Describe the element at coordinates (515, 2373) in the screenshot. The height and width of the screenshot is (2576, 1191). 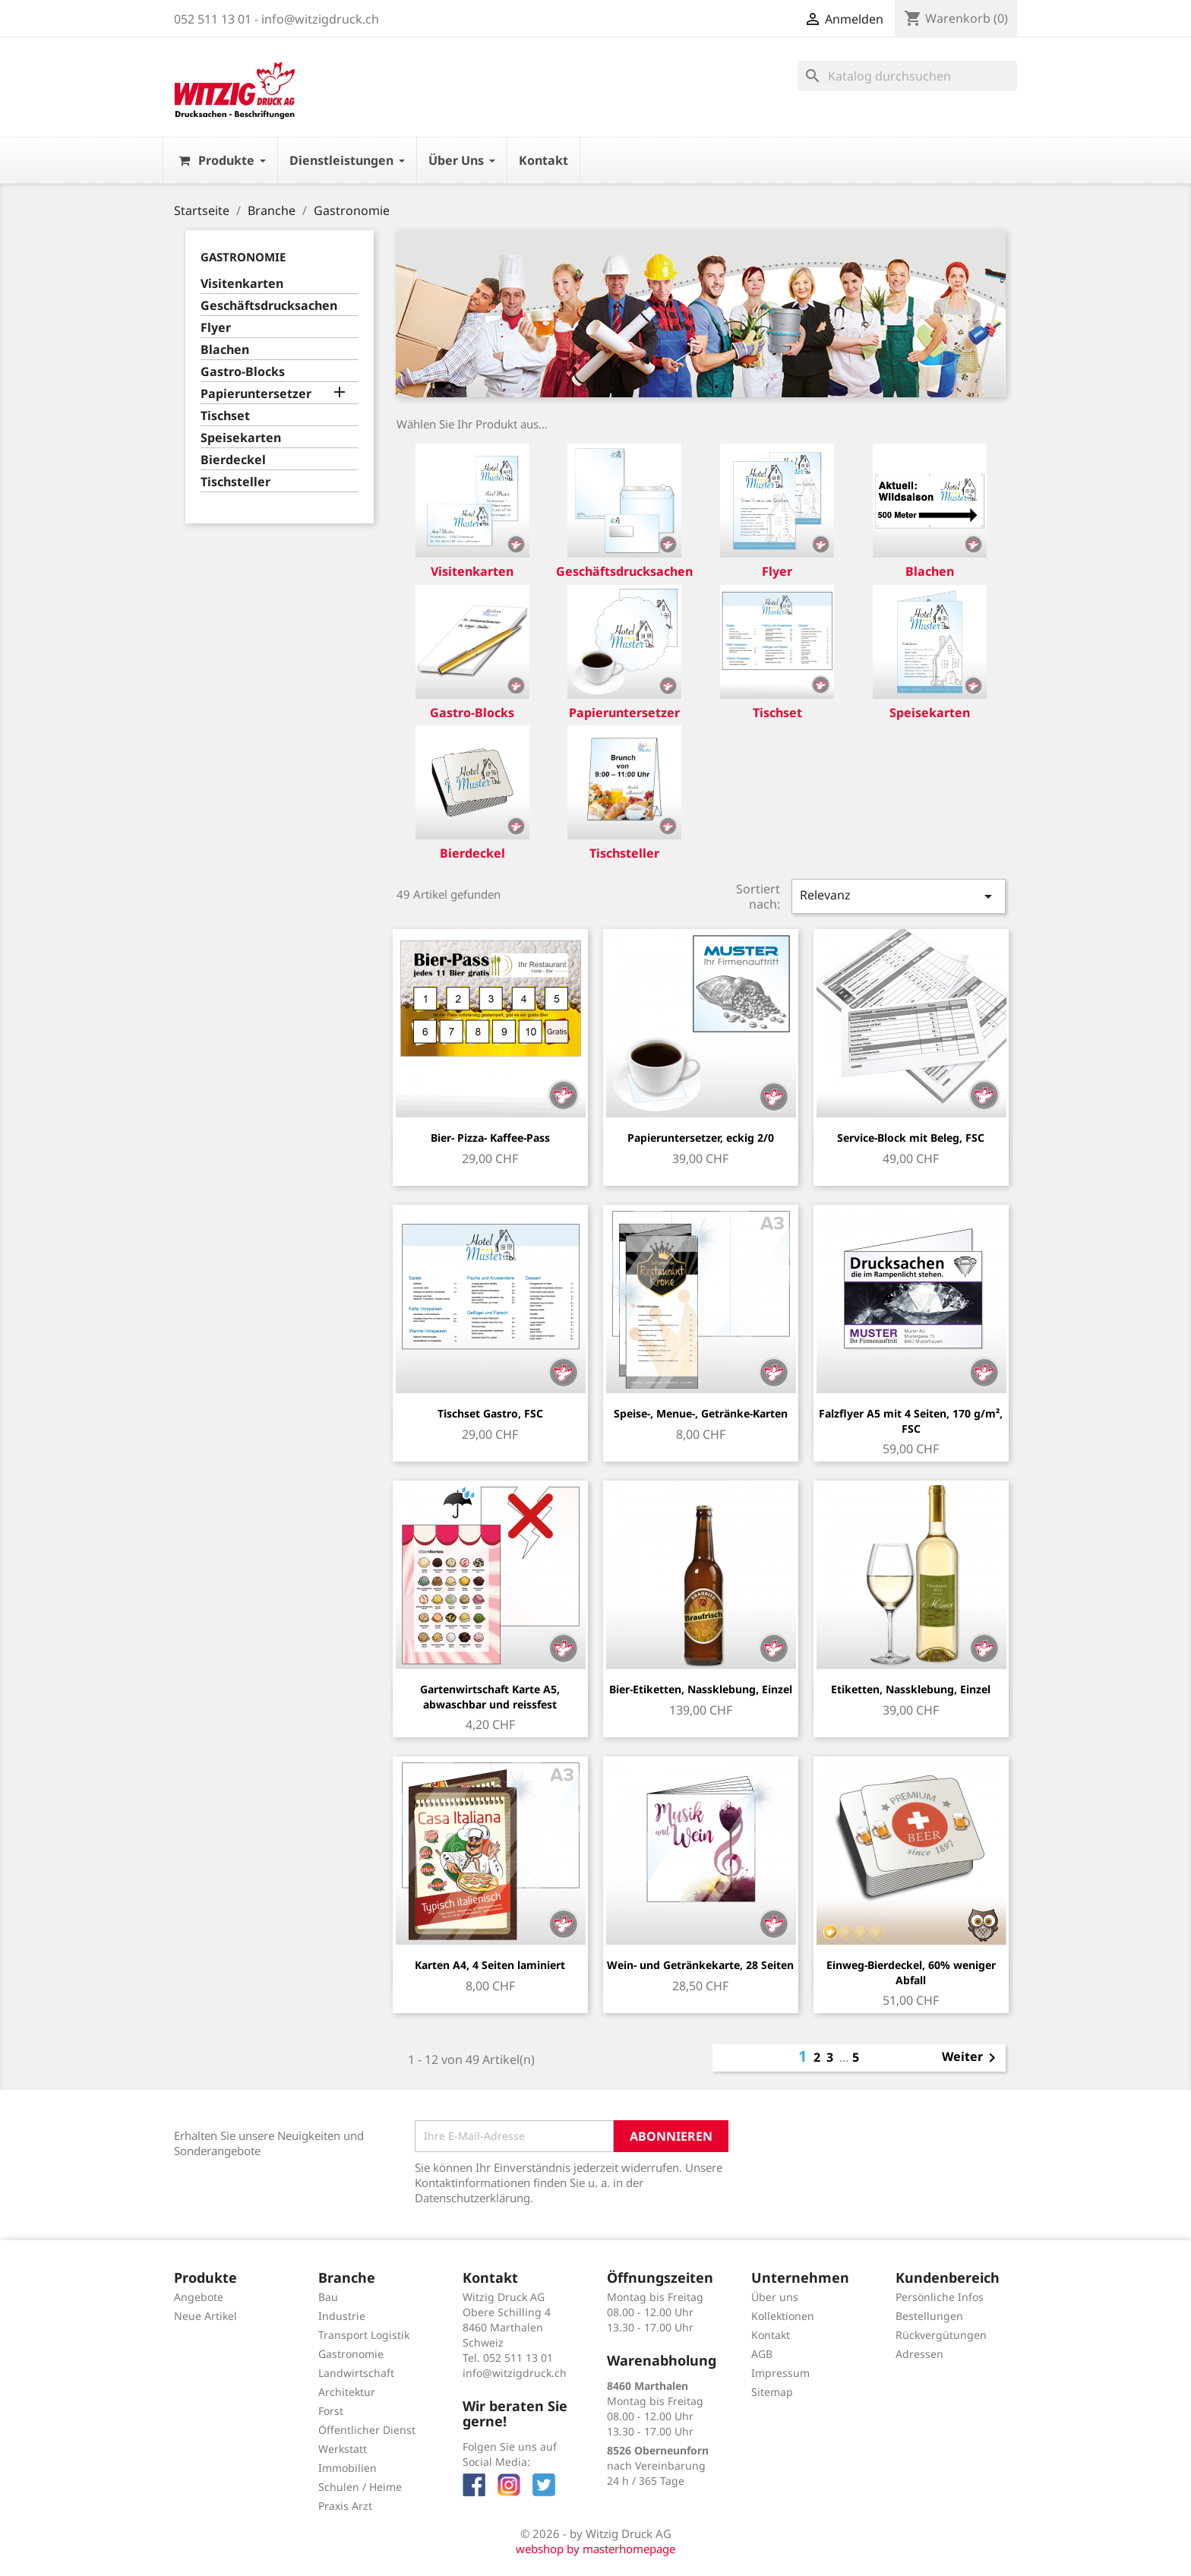
I see `info@witzigdruck.ch` at that location.